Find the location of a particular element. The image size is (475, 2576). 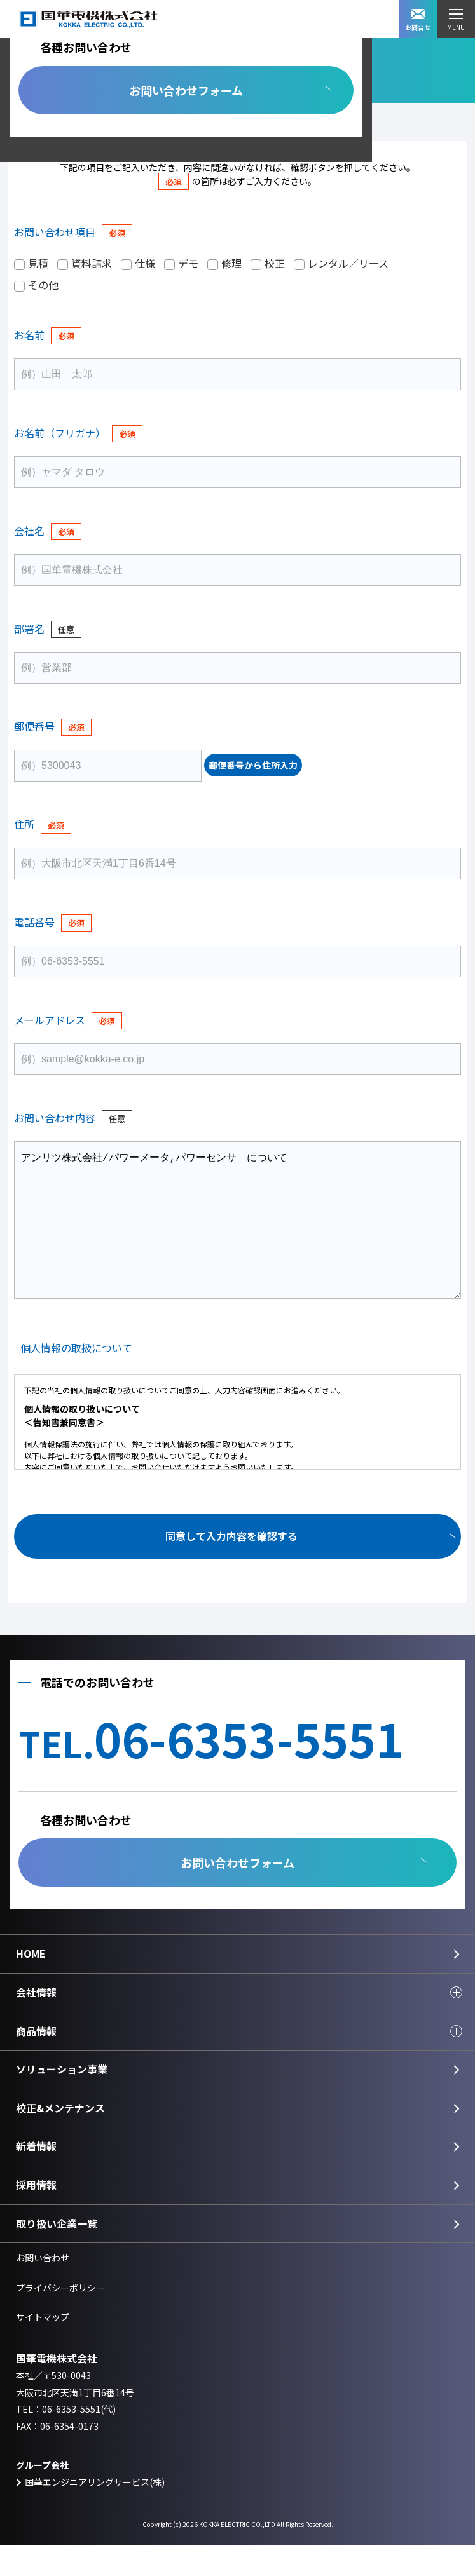

お問い合わせ is located at coordinates (42, 2288).